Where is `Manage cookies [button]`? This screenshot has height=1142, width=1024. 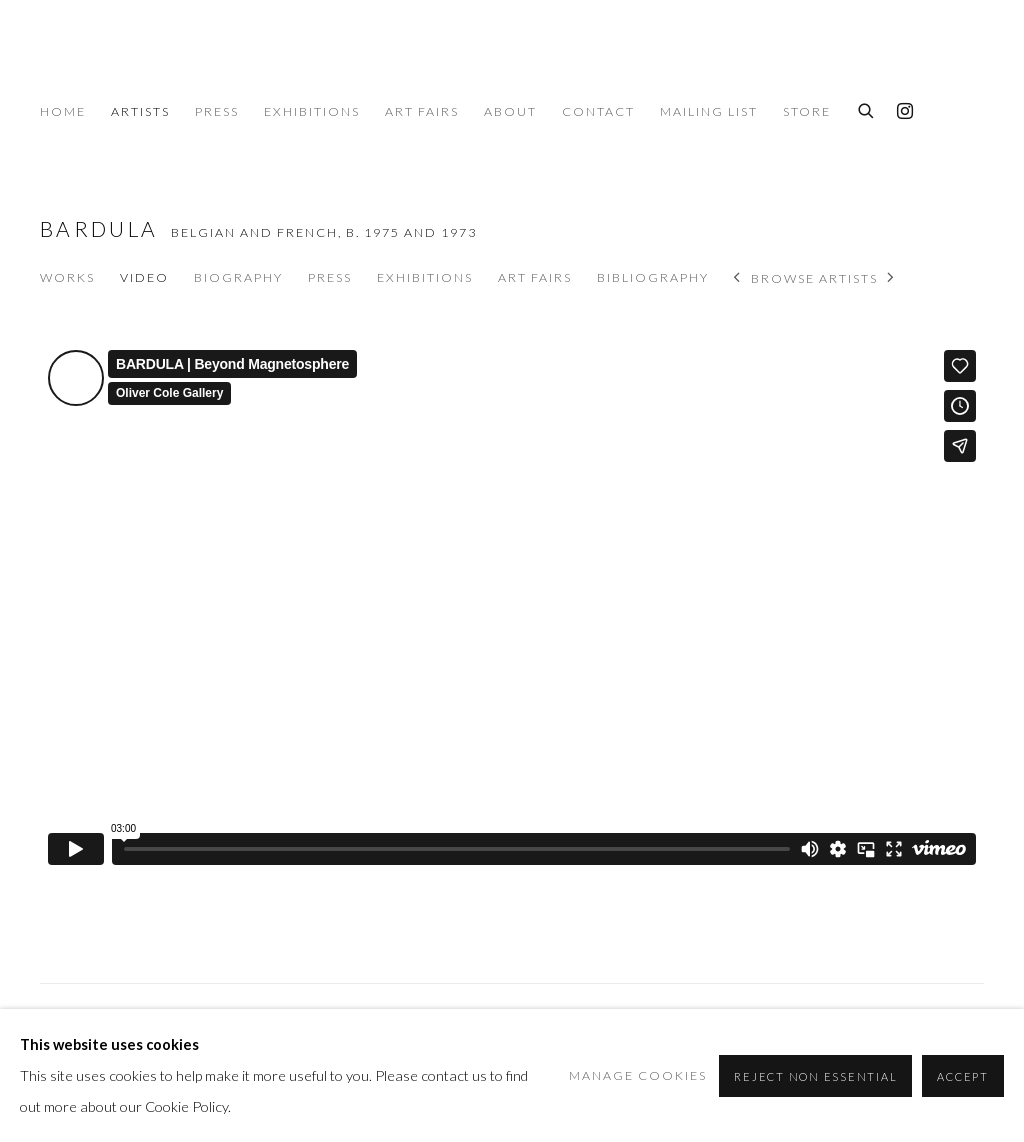 Manage cookies [button] is located at coordinates (638, 1075).